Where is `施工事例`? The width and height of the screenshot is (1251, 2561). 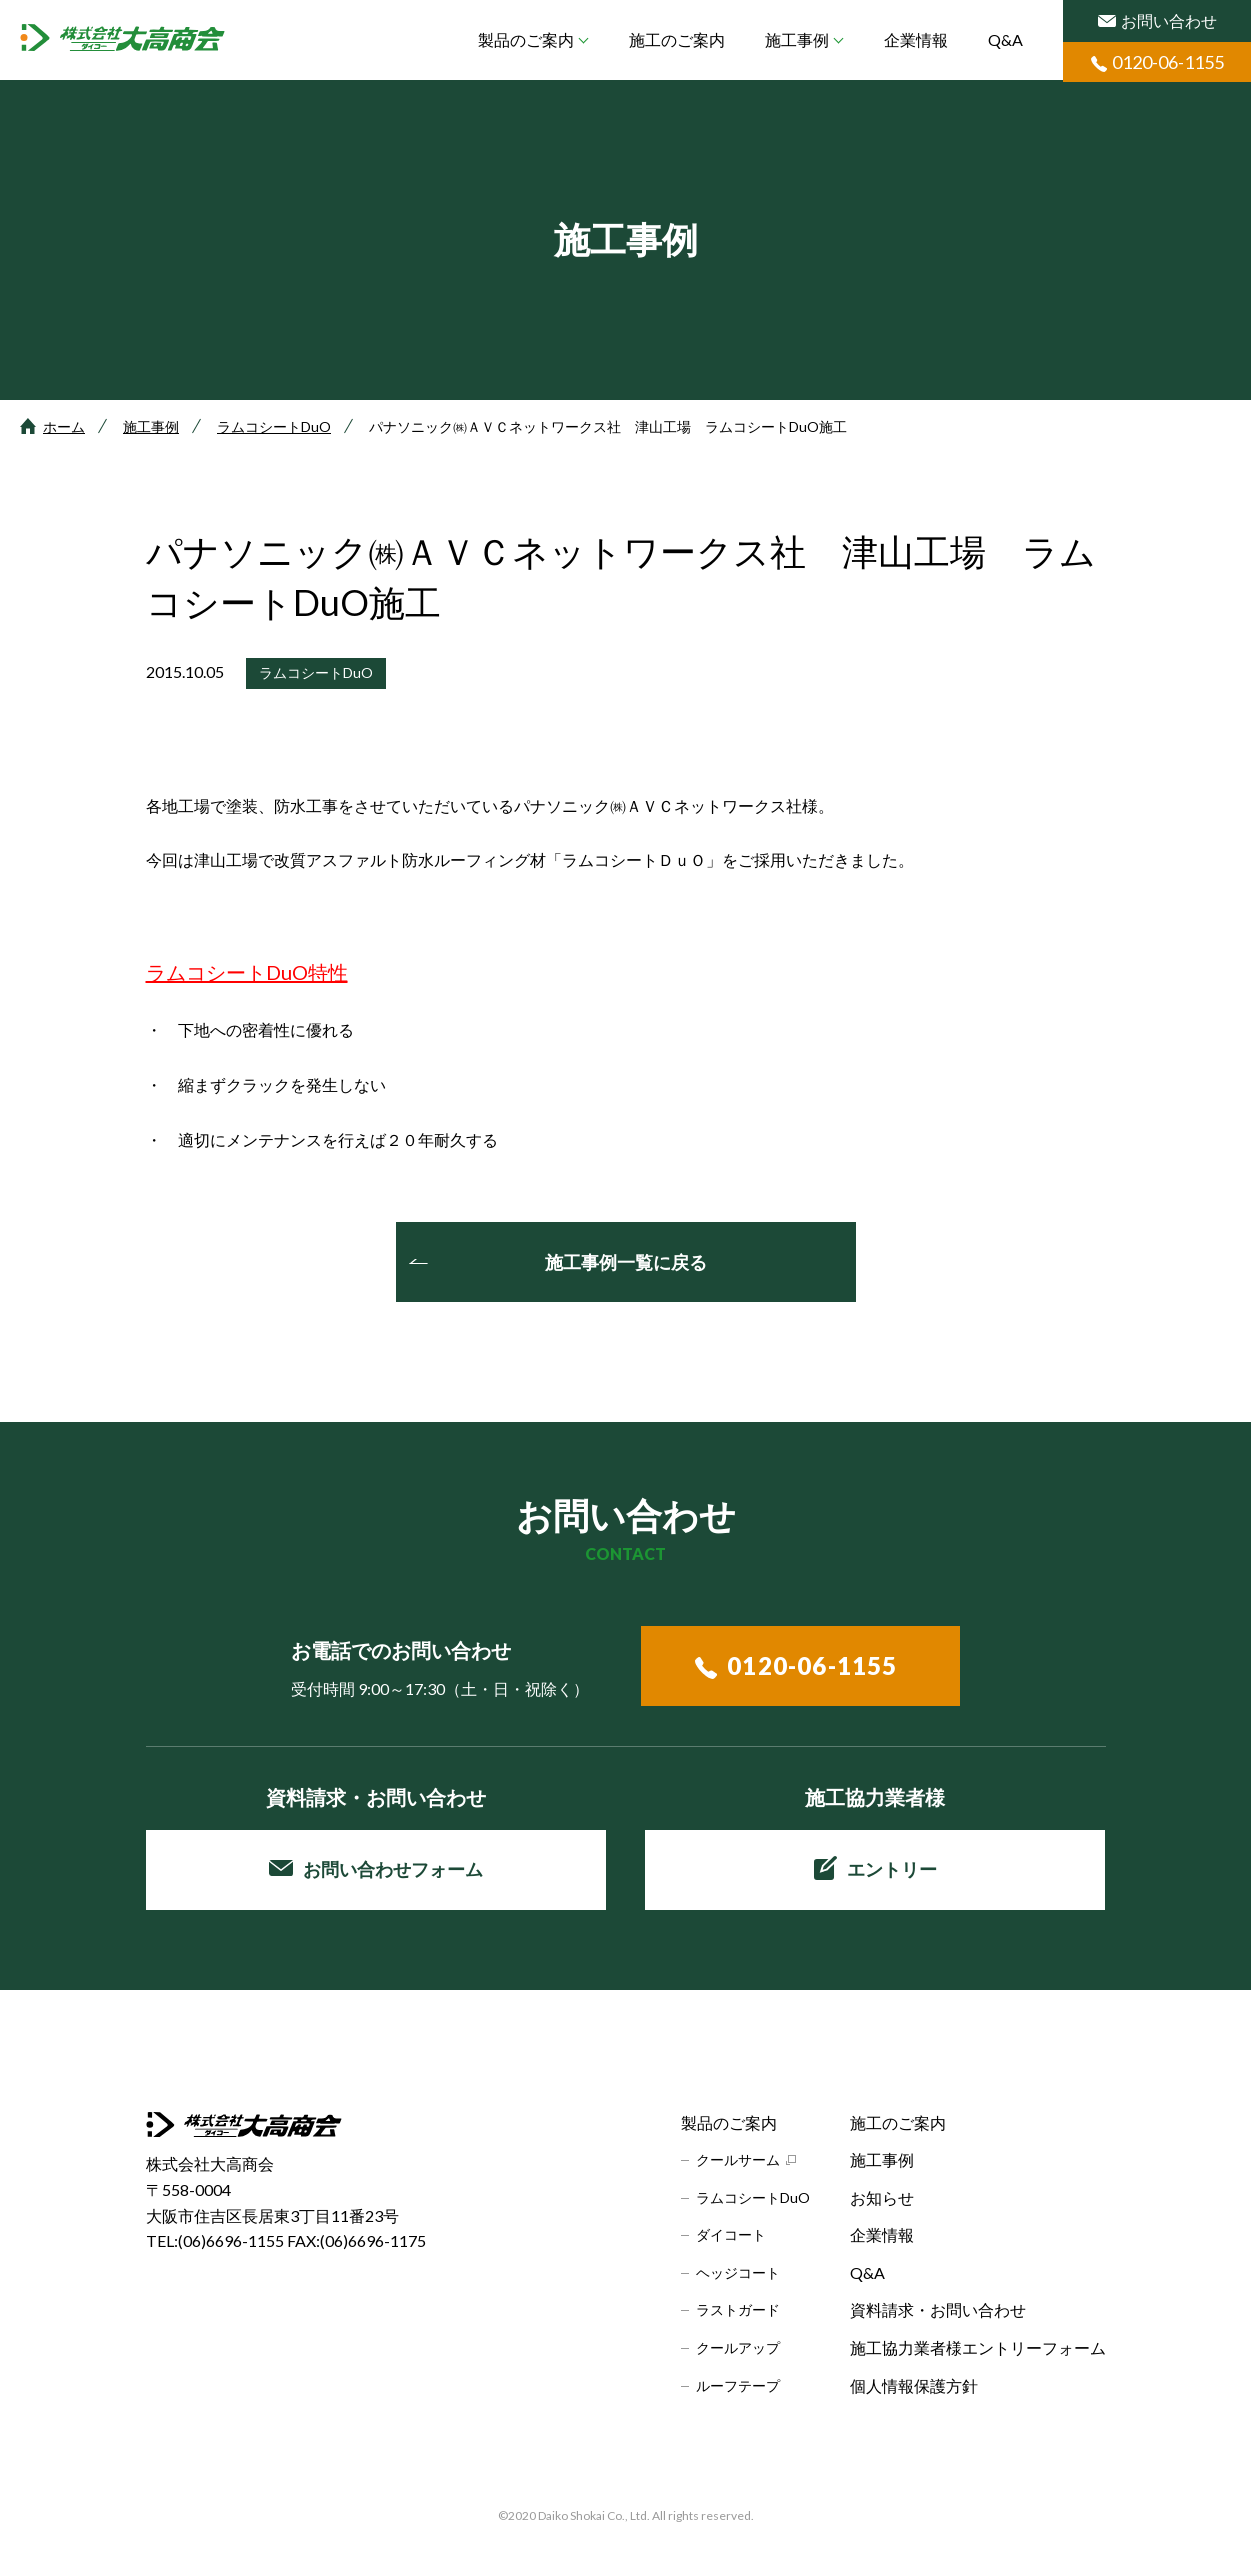 施工事例 is located at coordinates (797, 39).